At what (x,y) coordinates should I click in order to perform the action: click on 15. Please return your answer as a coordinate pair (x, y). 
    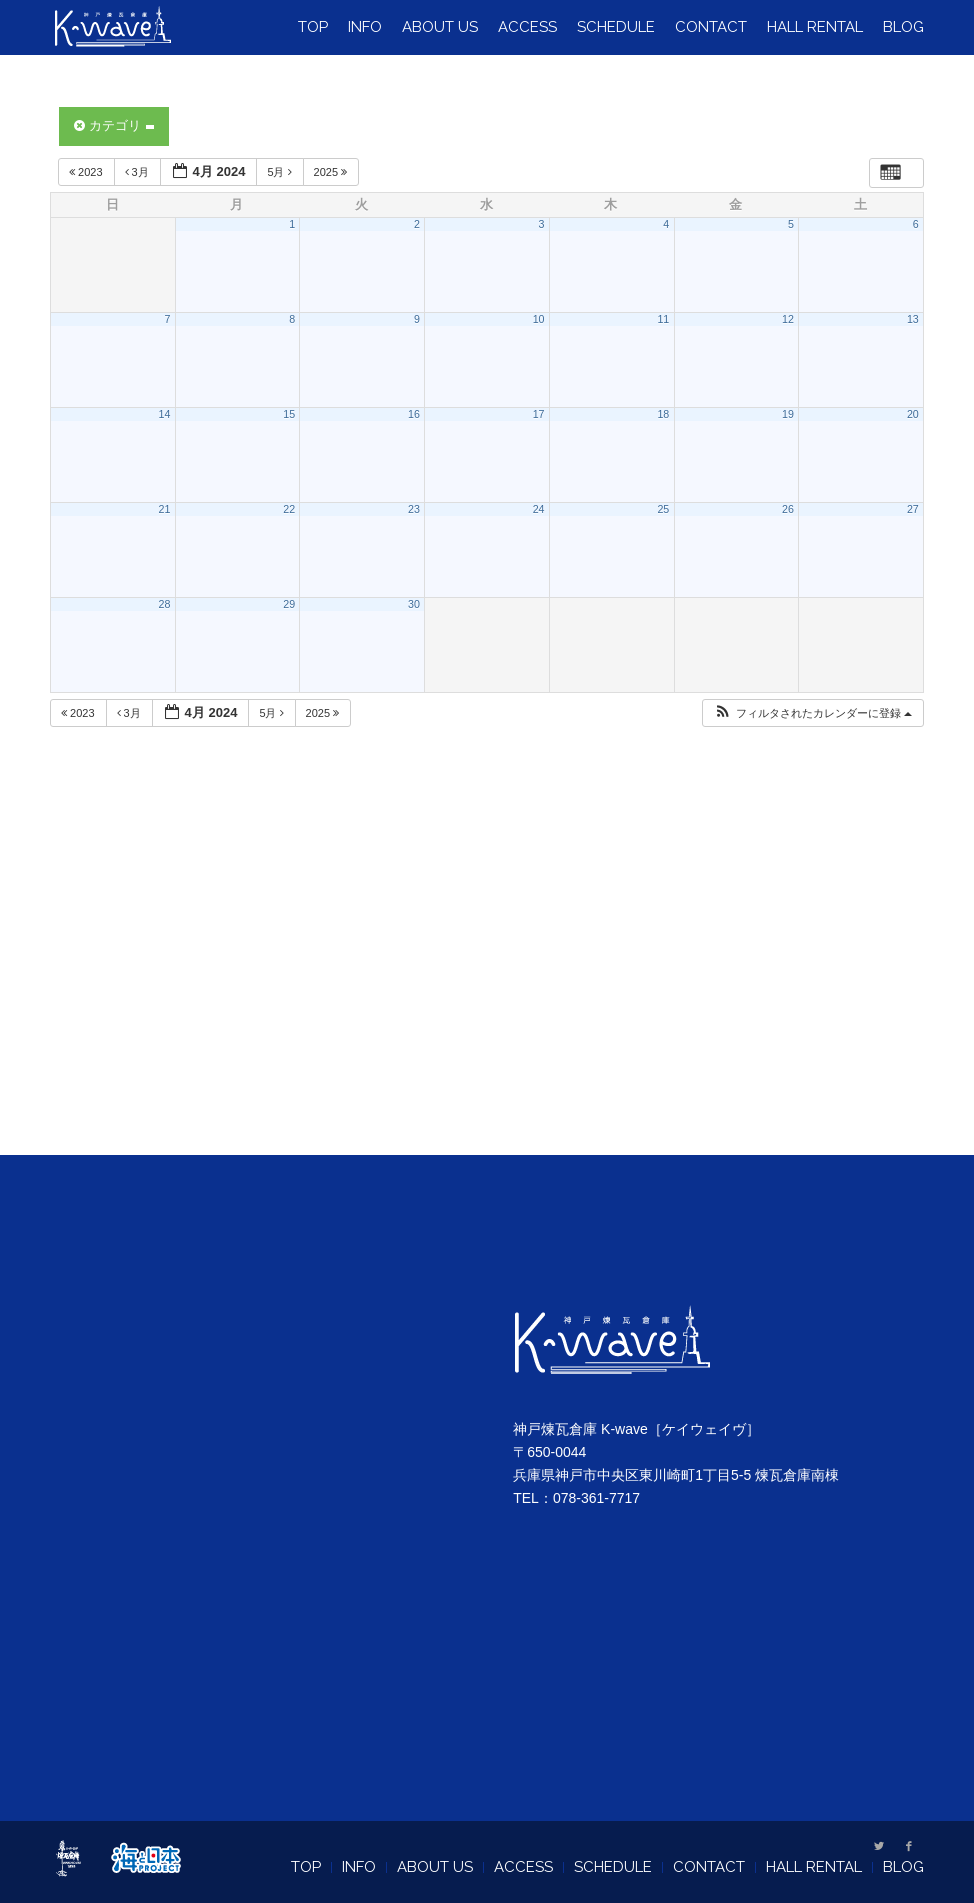
    Looking at the image, I should click on (289, 414).